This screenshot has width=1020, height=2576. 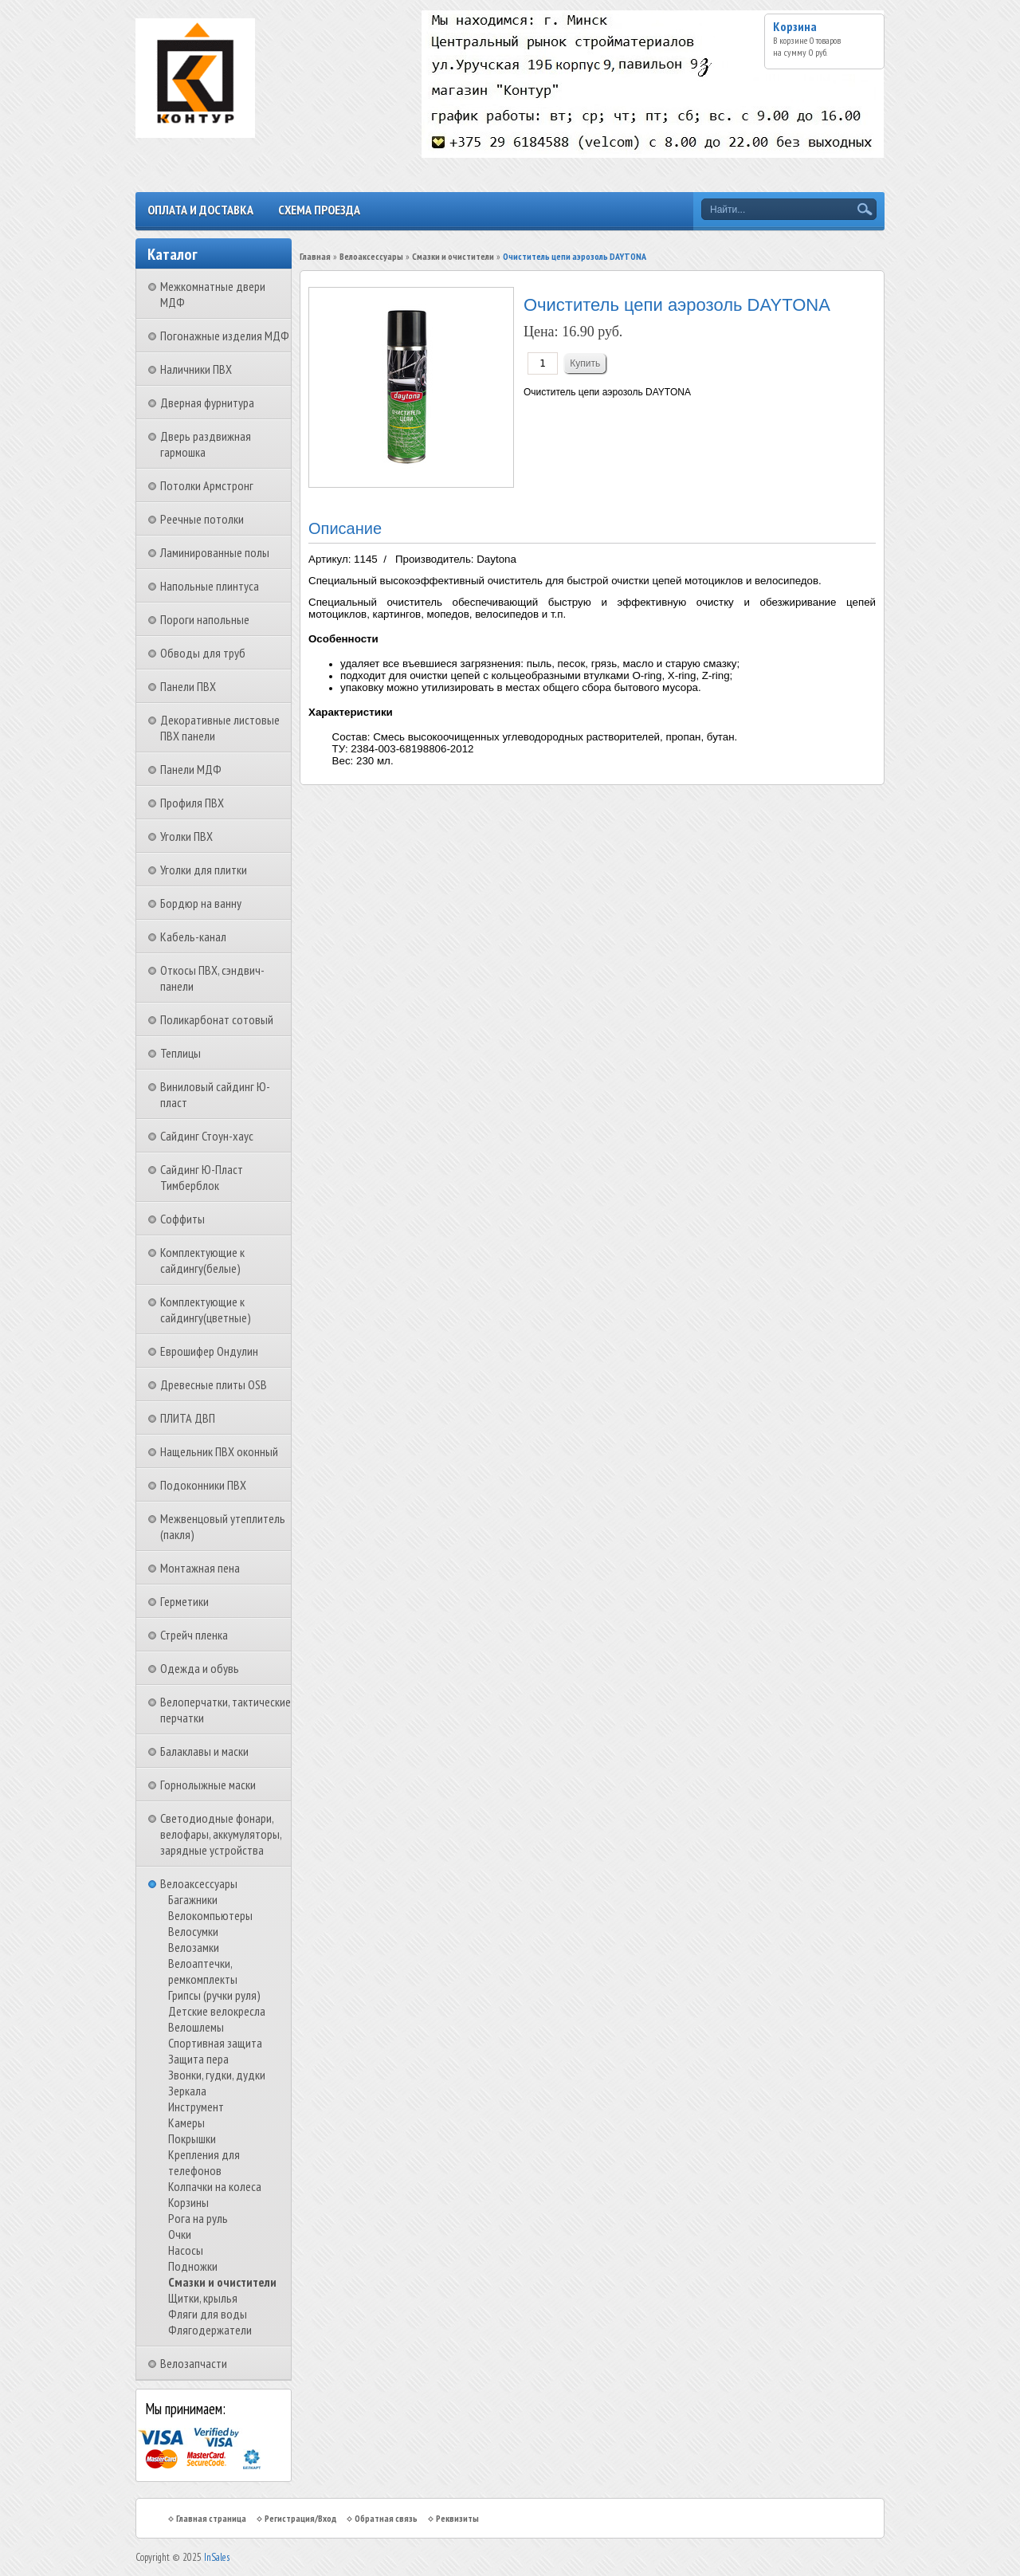 What do you see at coordinates (207, 2314) in the screenshot?
I see `Фляги для воды` at bounding box center [207, 2314].